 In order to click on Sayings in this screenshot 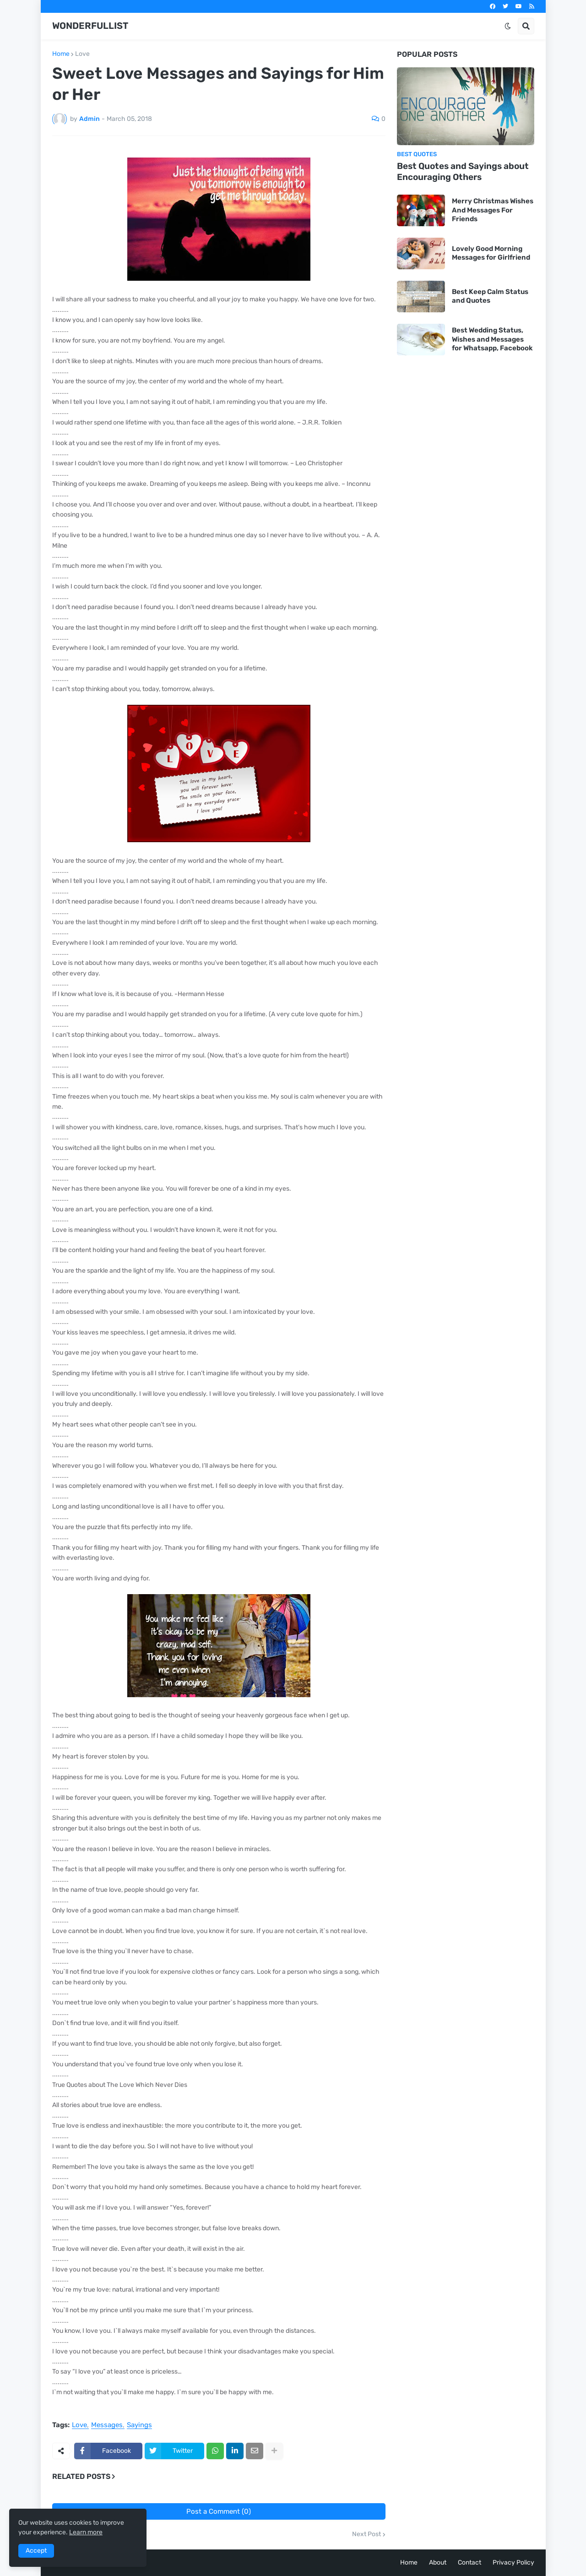, I will do `click(139, 2425)`.